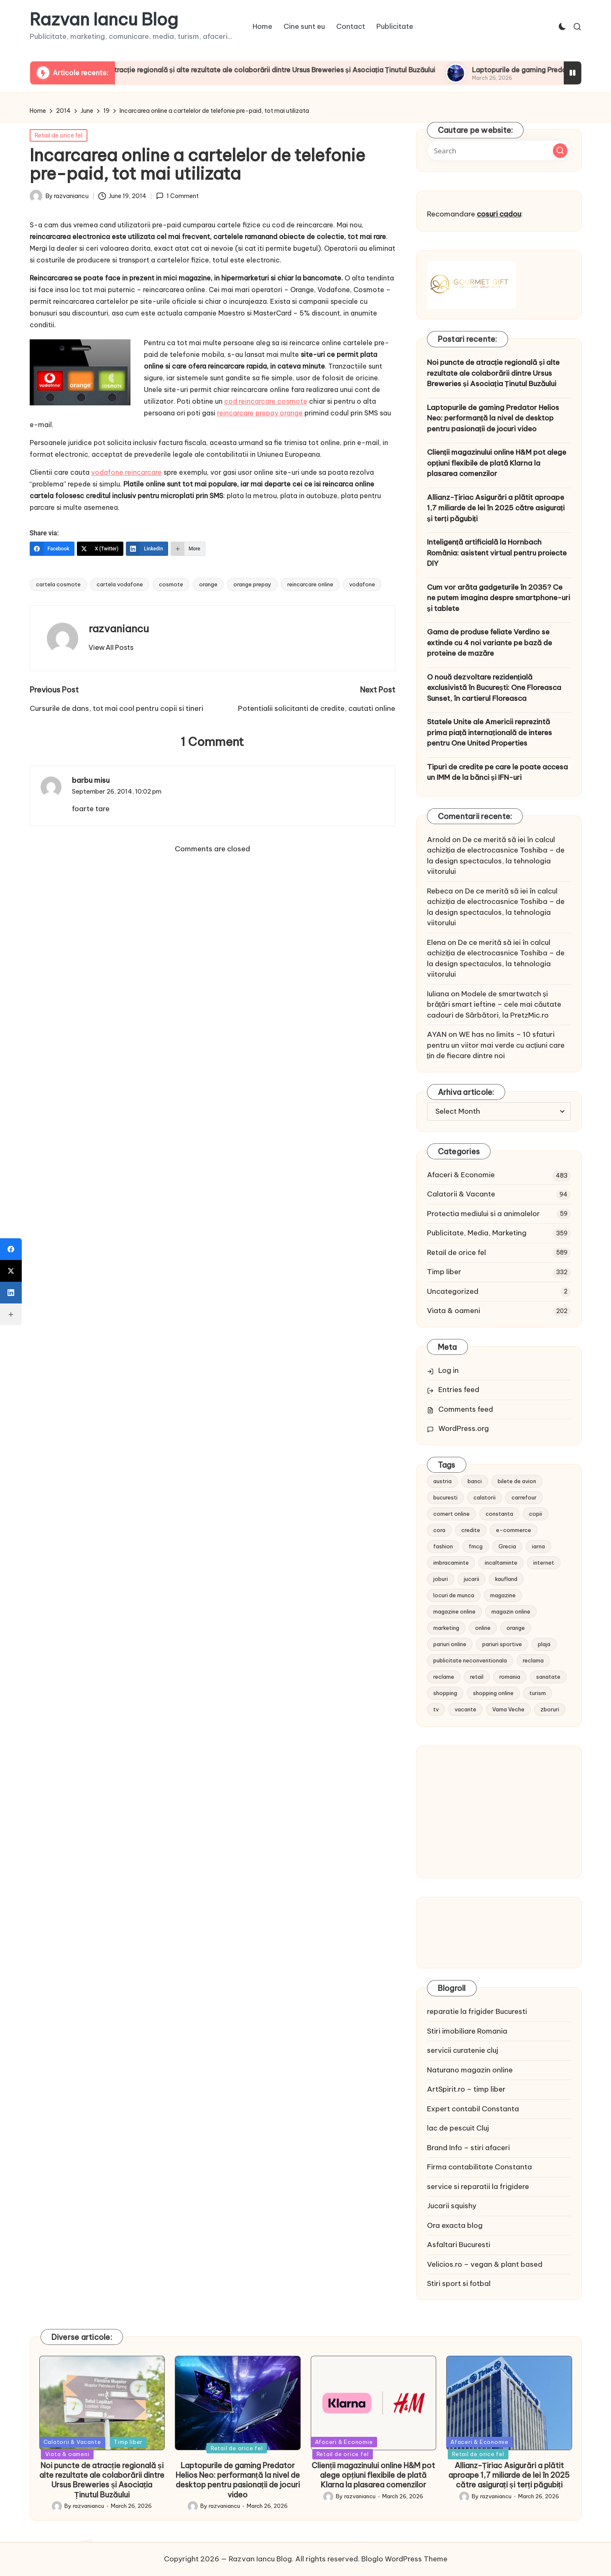 This screenshot has width=611, height=2576. What do you see at coordinates (177, 196) in the screenshot?
I see `1 Comment` at bounding box center [177, 196].